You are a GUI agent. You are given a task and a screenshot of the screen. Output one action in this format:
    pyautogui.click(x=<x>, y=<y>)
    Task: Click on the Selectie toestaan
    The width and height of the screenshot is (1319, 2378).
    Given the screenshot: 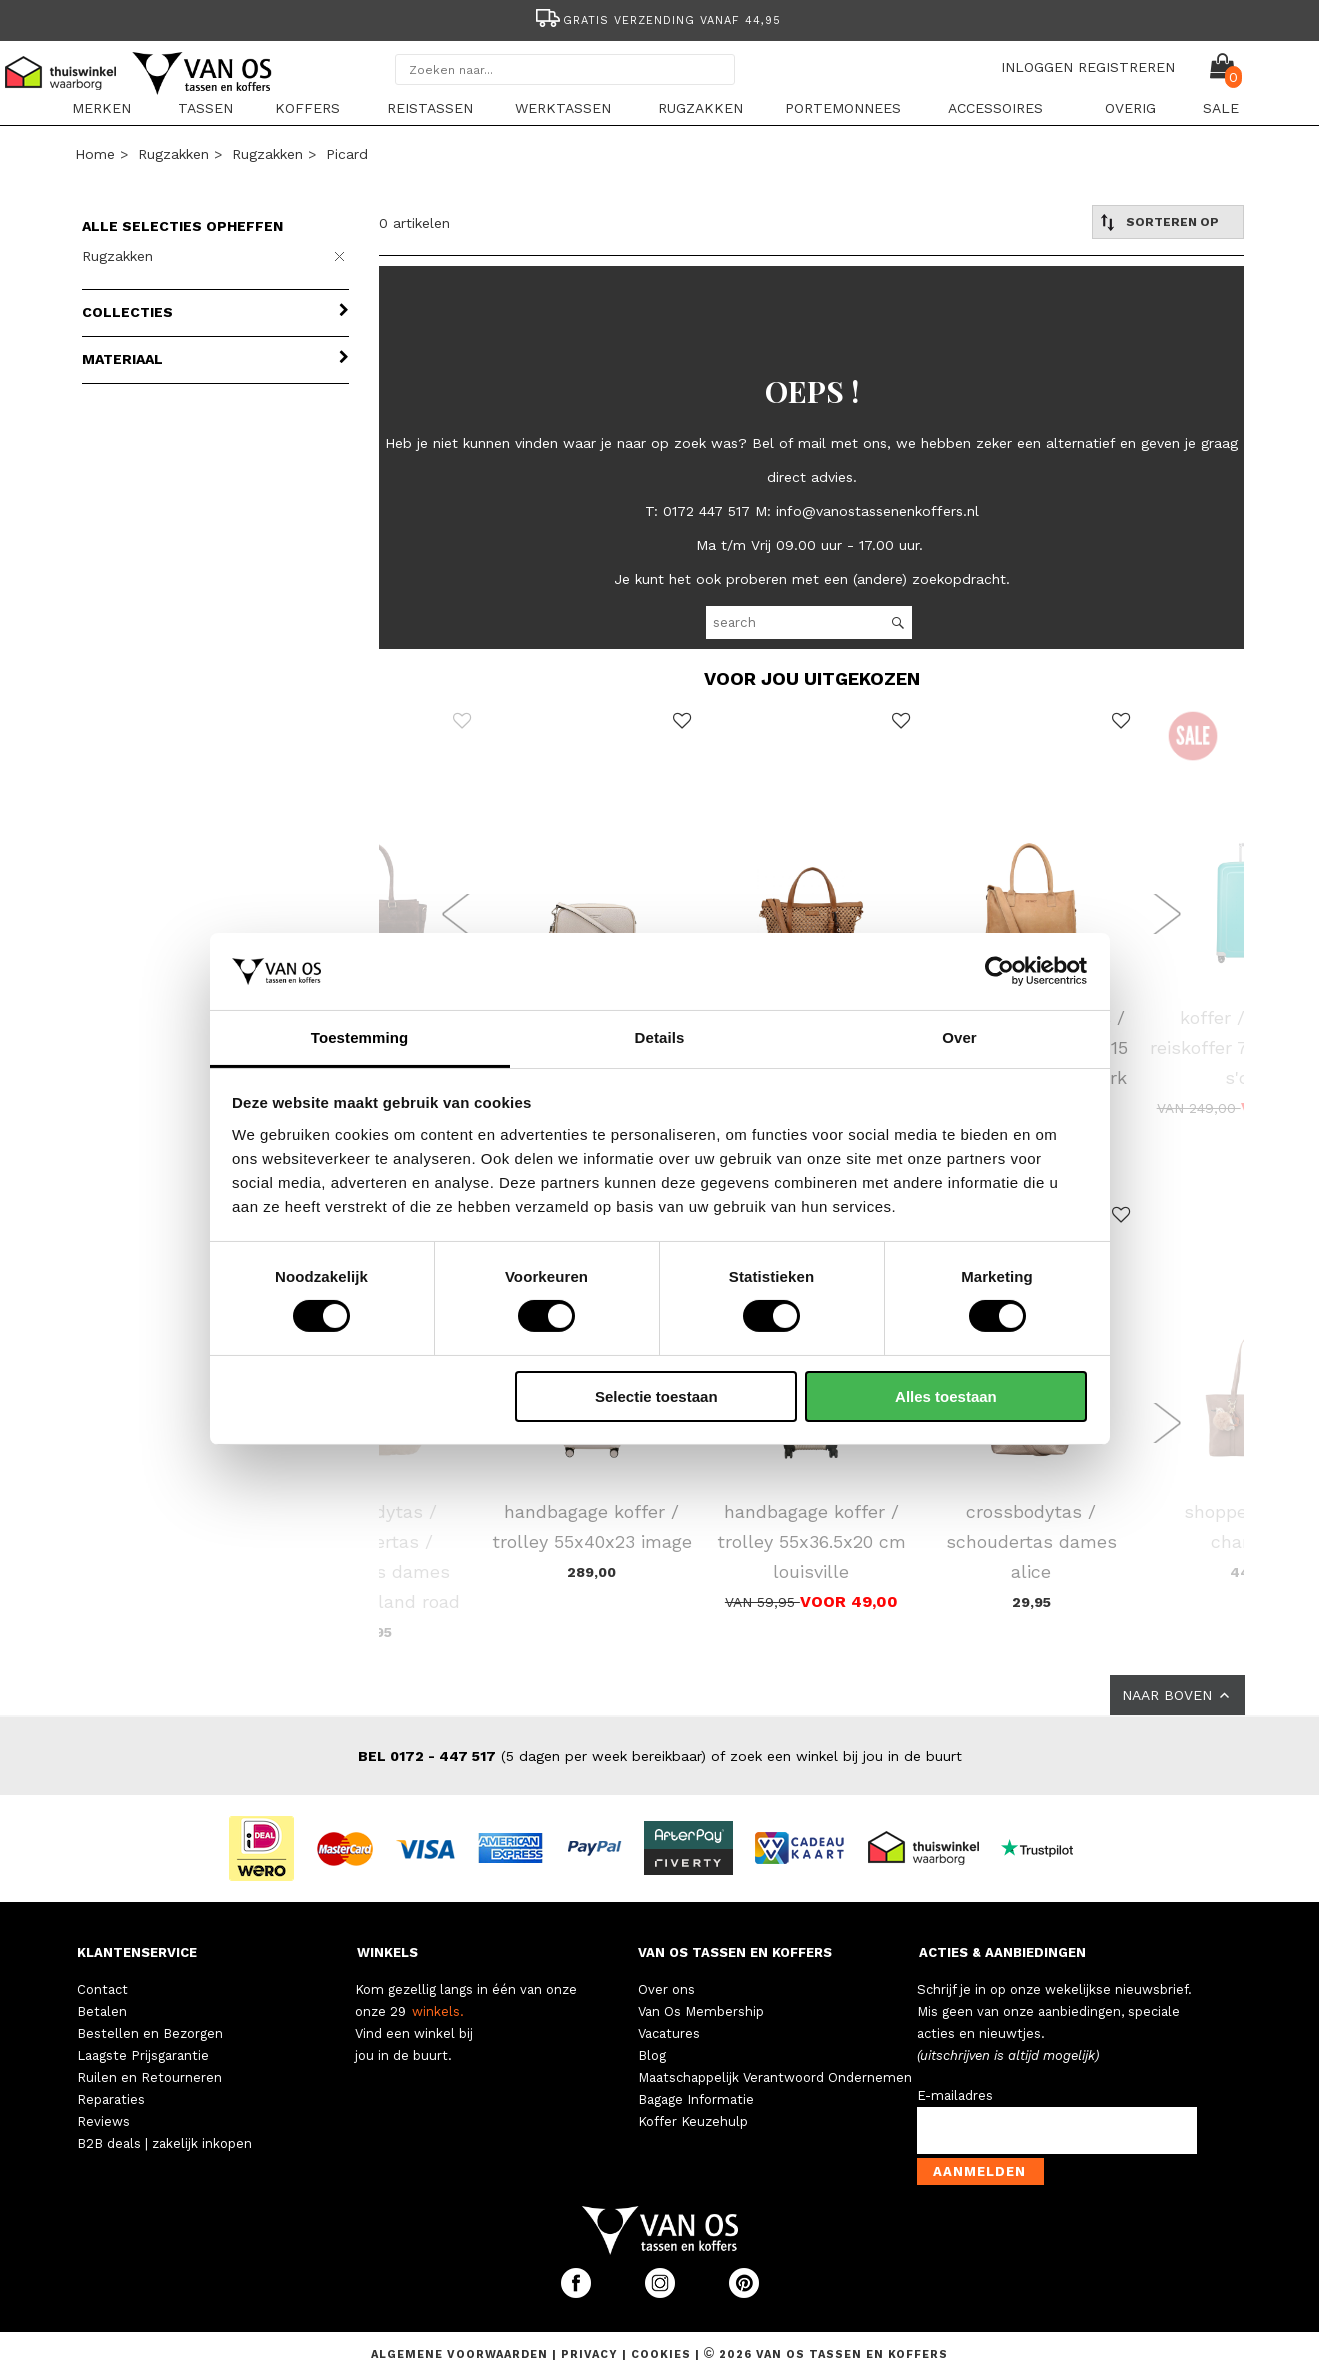 What is the action you would take?
    pyautogui.click(x=656, y=1396)
    